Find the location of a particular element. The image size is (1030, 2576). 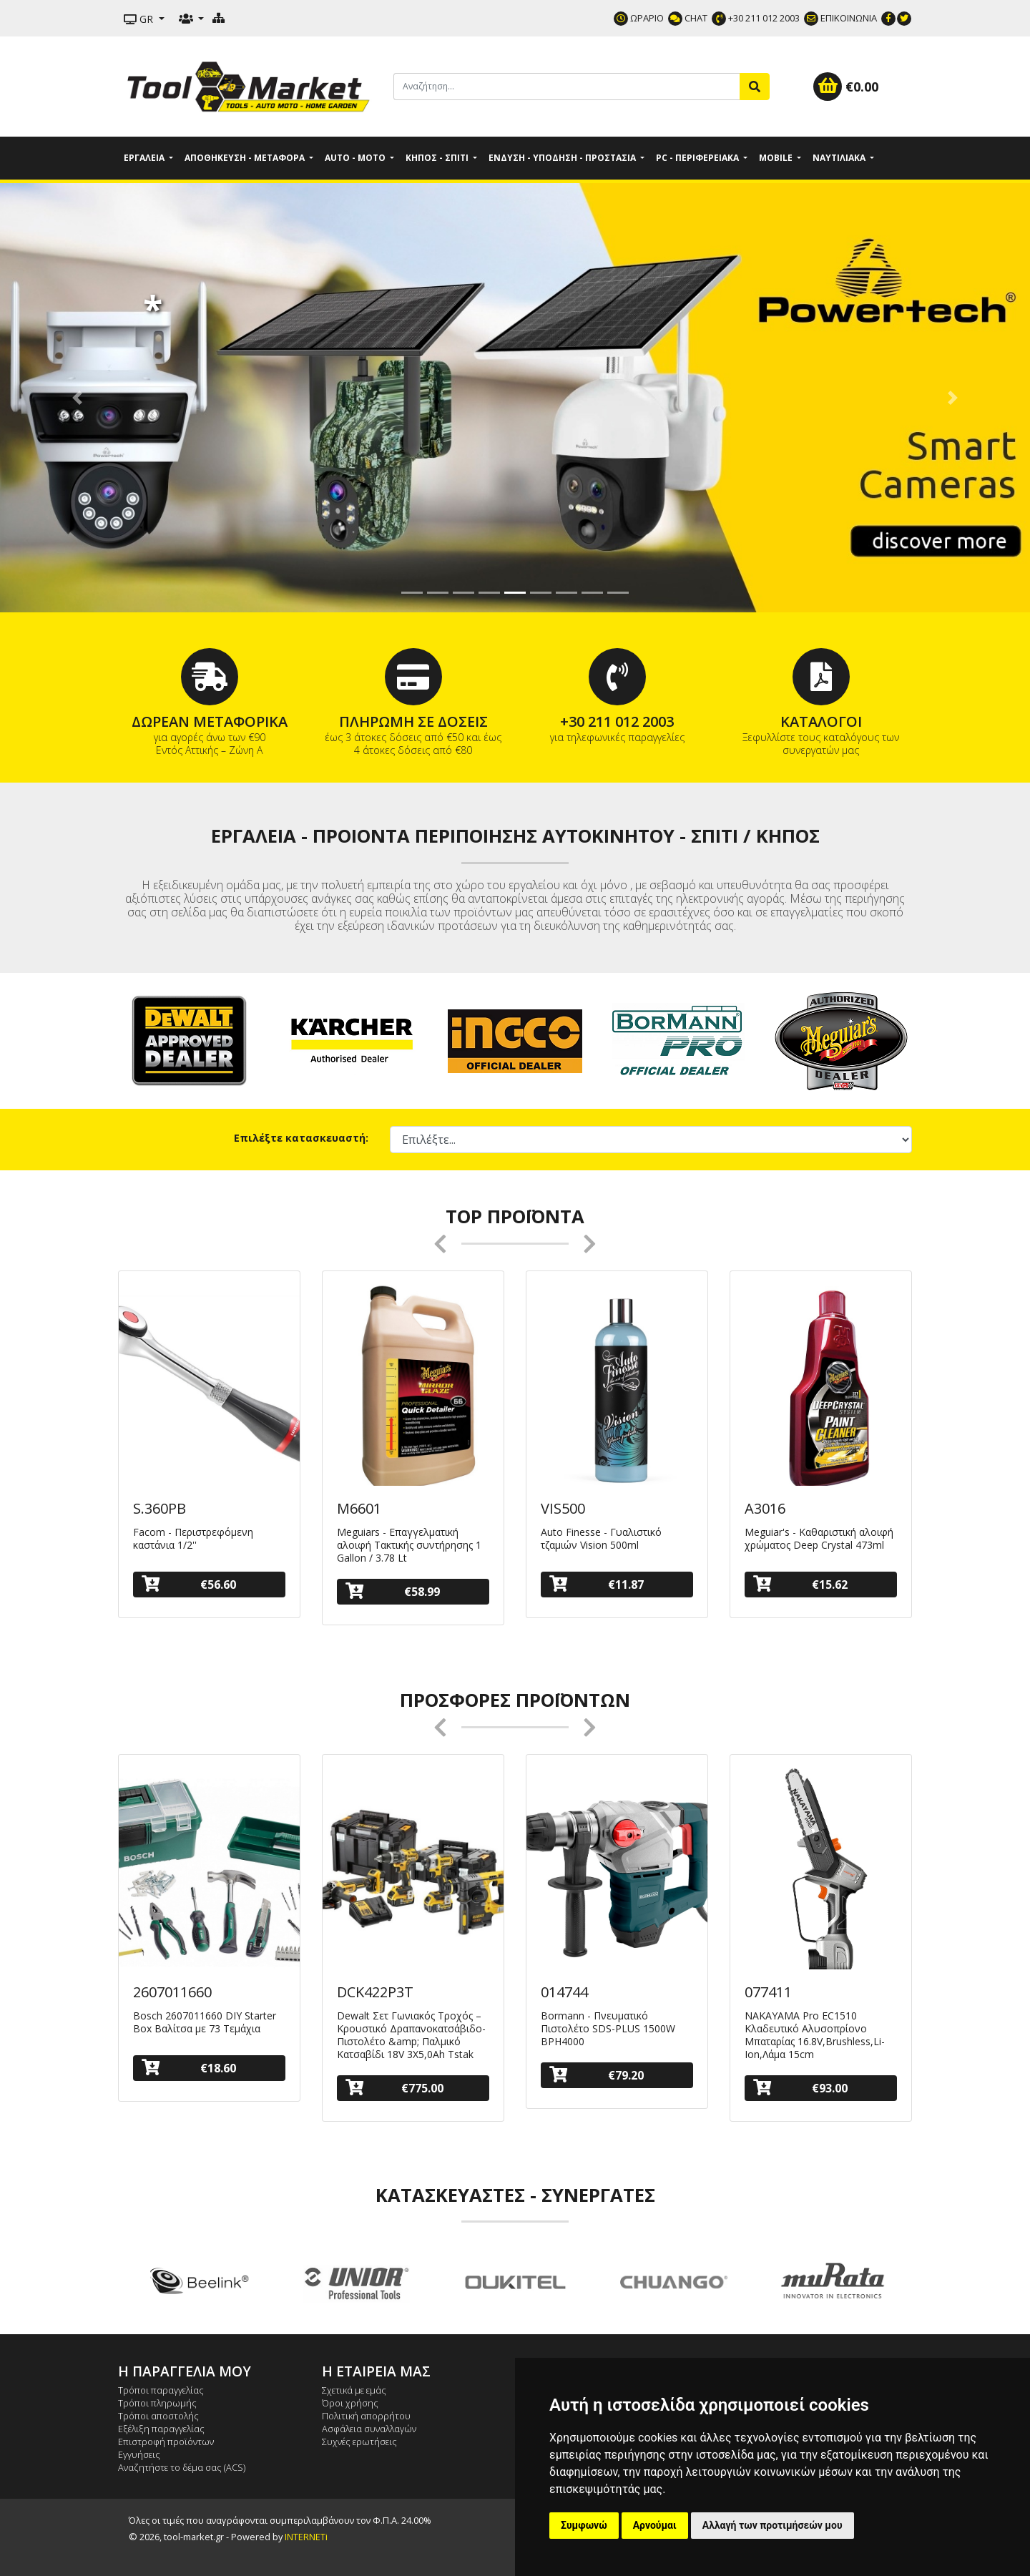

€56.60 is located at coordinates (189, 1584).